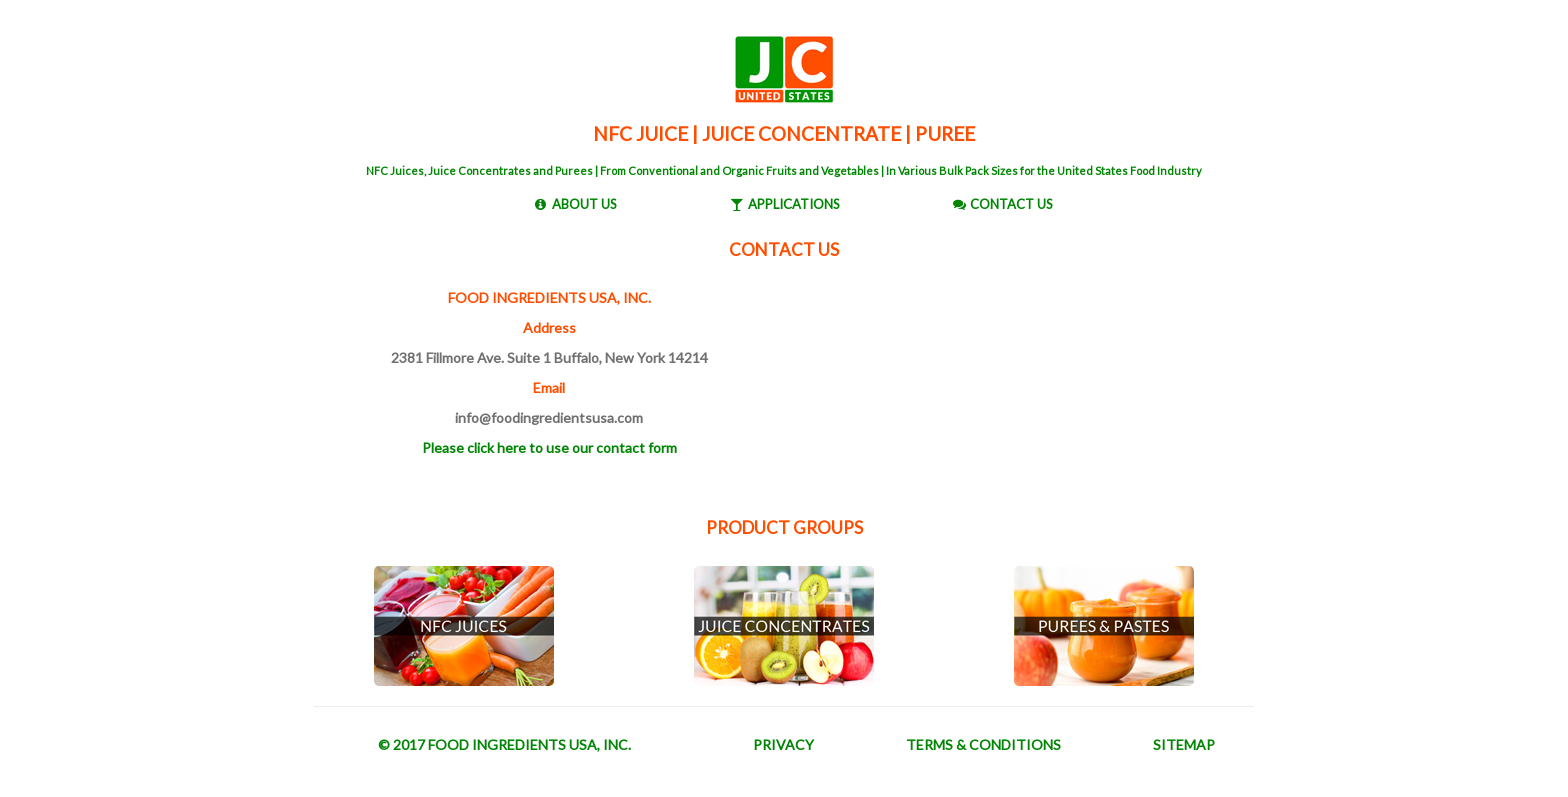 The width and height of the screenshot is (1568, 797). Describe the element at coordinates (504, 744) in the screenshot. I see `© 2017 FOOD INGREDIENTS USA, INC.` at that location.